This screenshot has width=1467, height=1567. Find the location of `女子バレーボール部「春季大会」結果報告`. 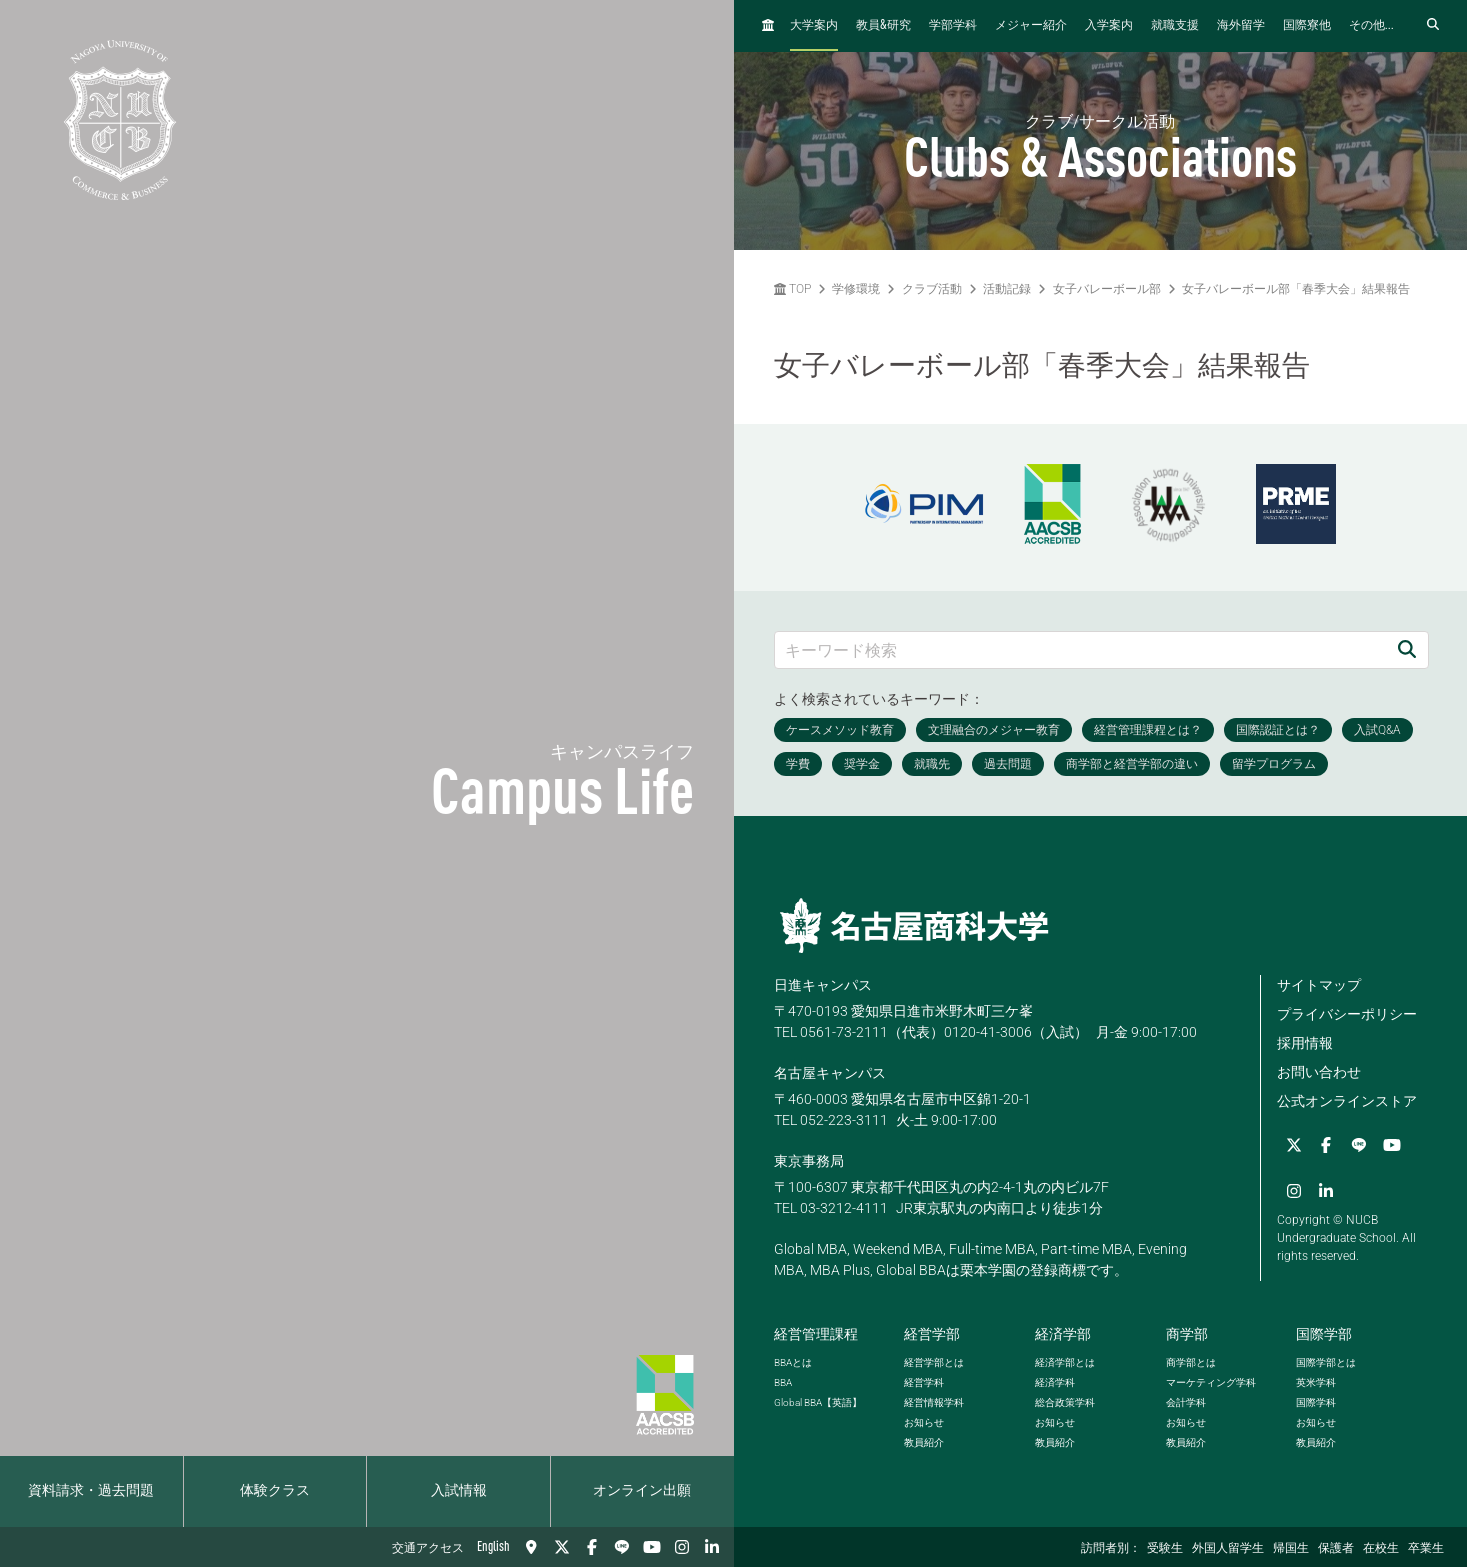

女子バレーボール部「春季大会」結果報告 is located at coordinates (1296, 289).